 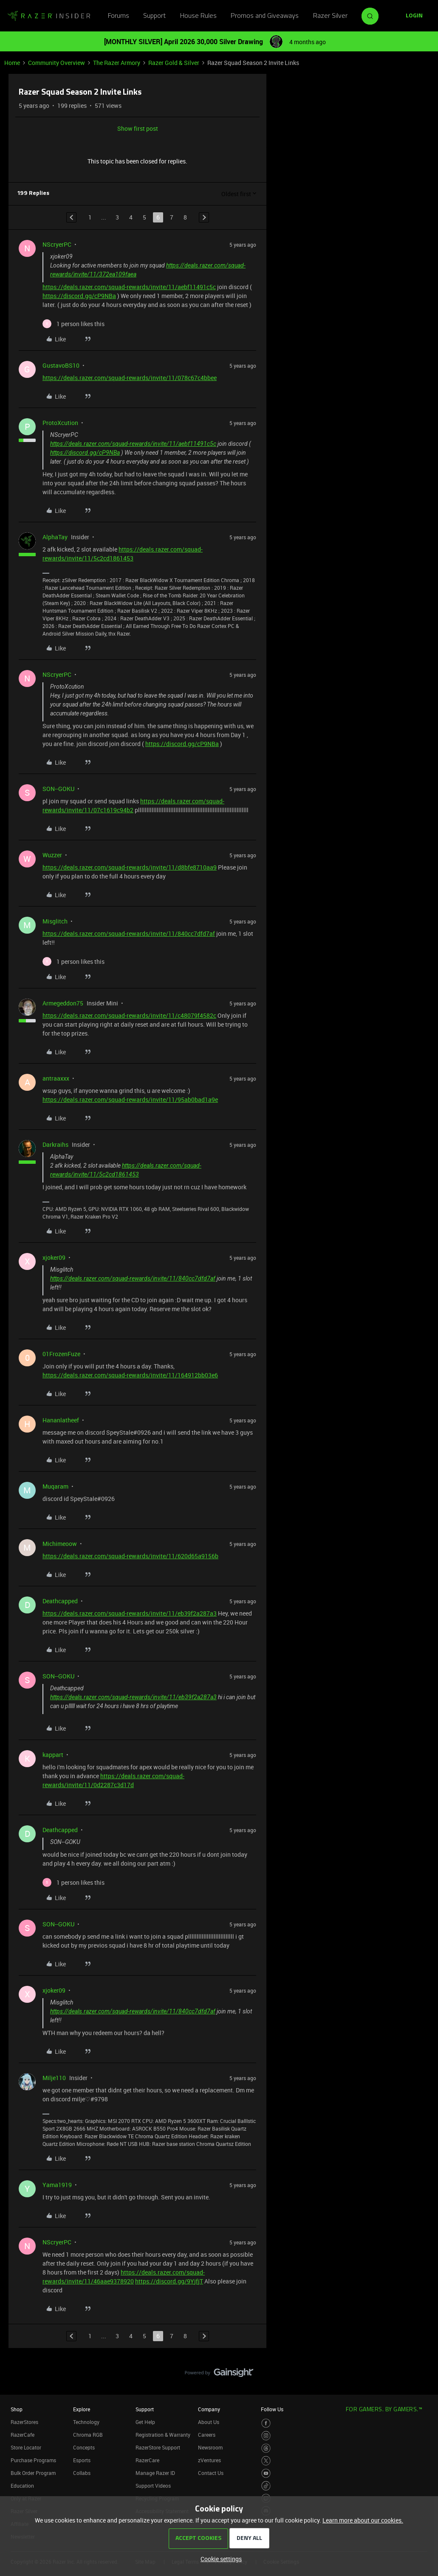 What do you see at coordinates (73, 323) in the screenshot?
I see `[1 like]` at bounding box center [73, 323].